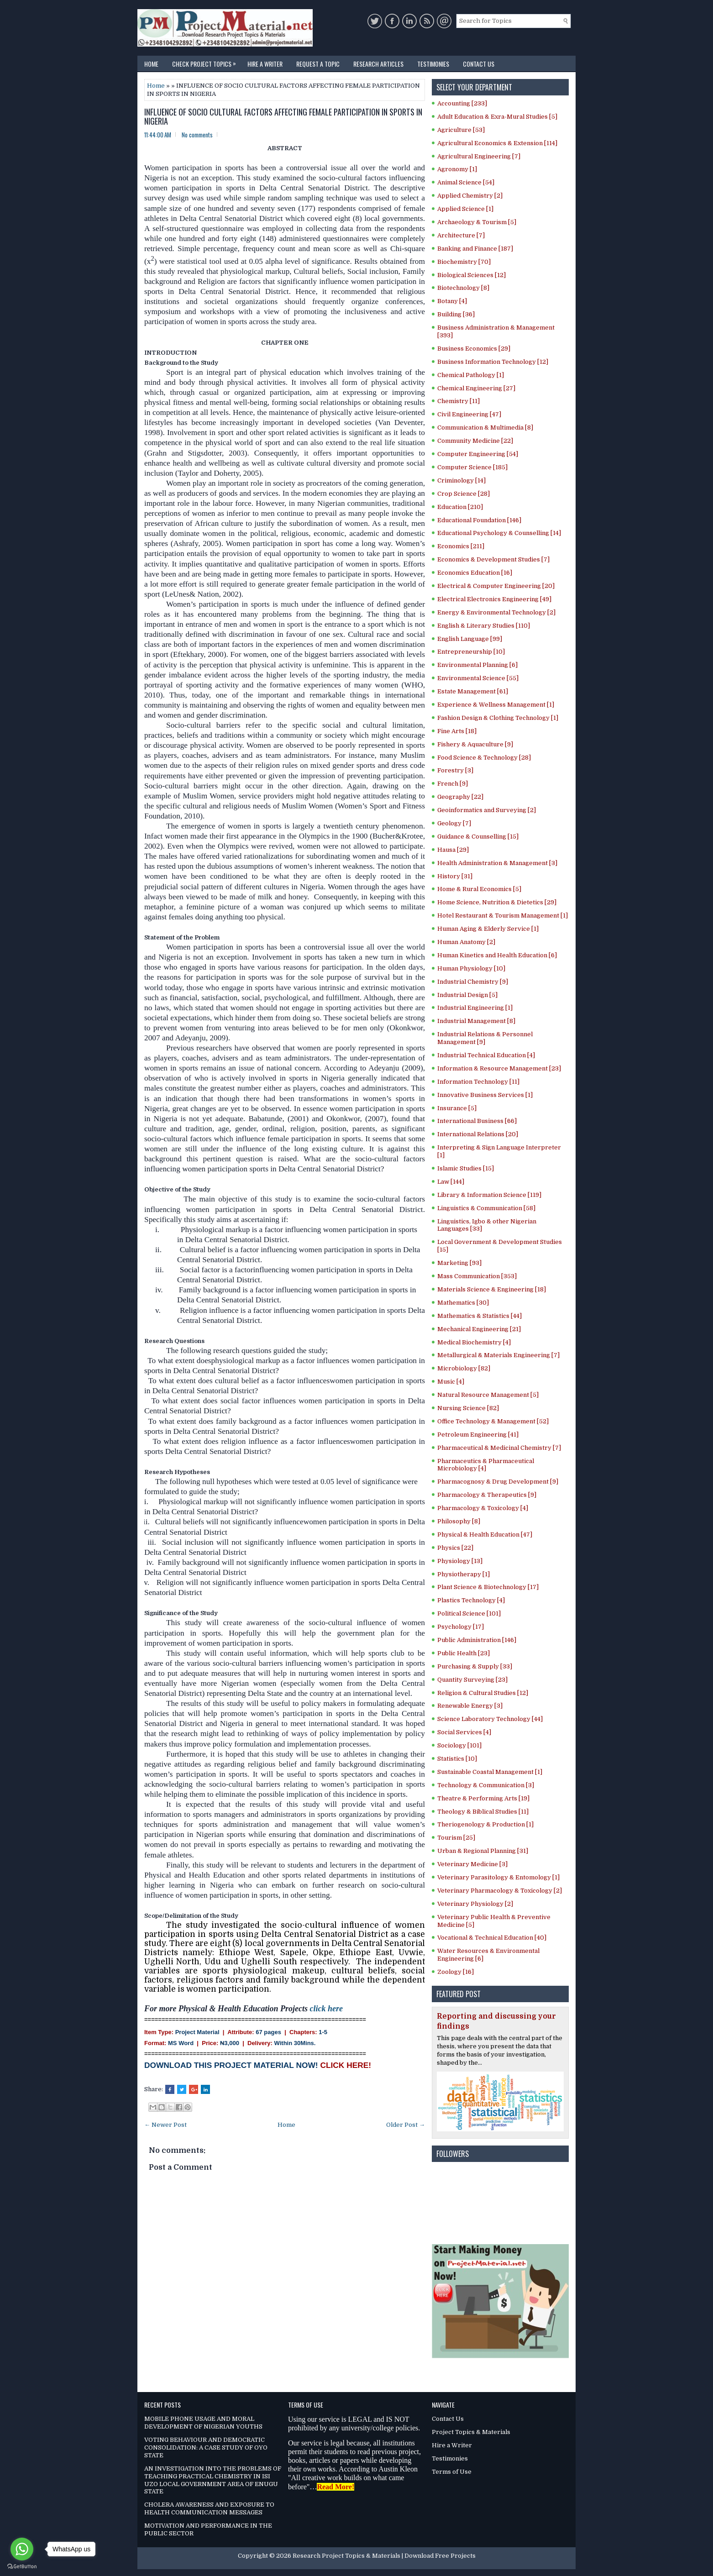 This screenshot has width=713, height=2576. Describe the element at coordinates (485, 1824) in the screenshot. I see `Theriogenology & Production [1]` at that location.